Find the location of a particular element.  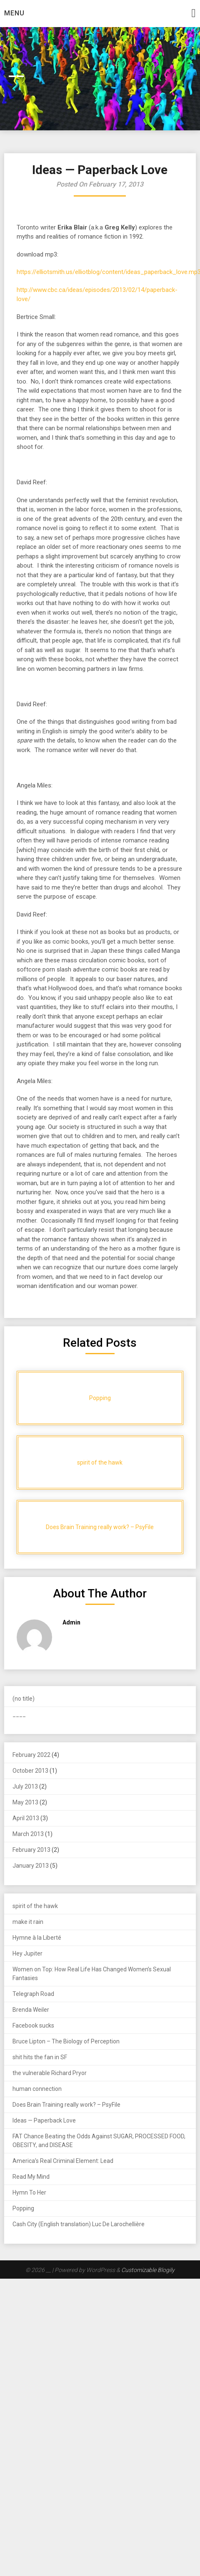

Menu is located at coordinates (14, 13).